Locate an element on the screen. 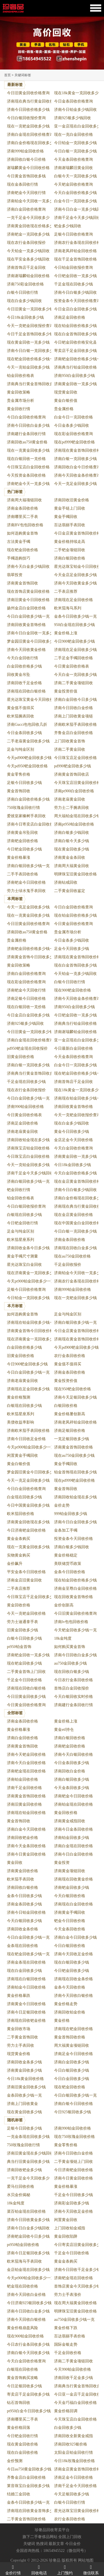 The height and width of the screenshot is (2576, 104). 今日白银回收报价查询 is located at coordinates (26, 118).